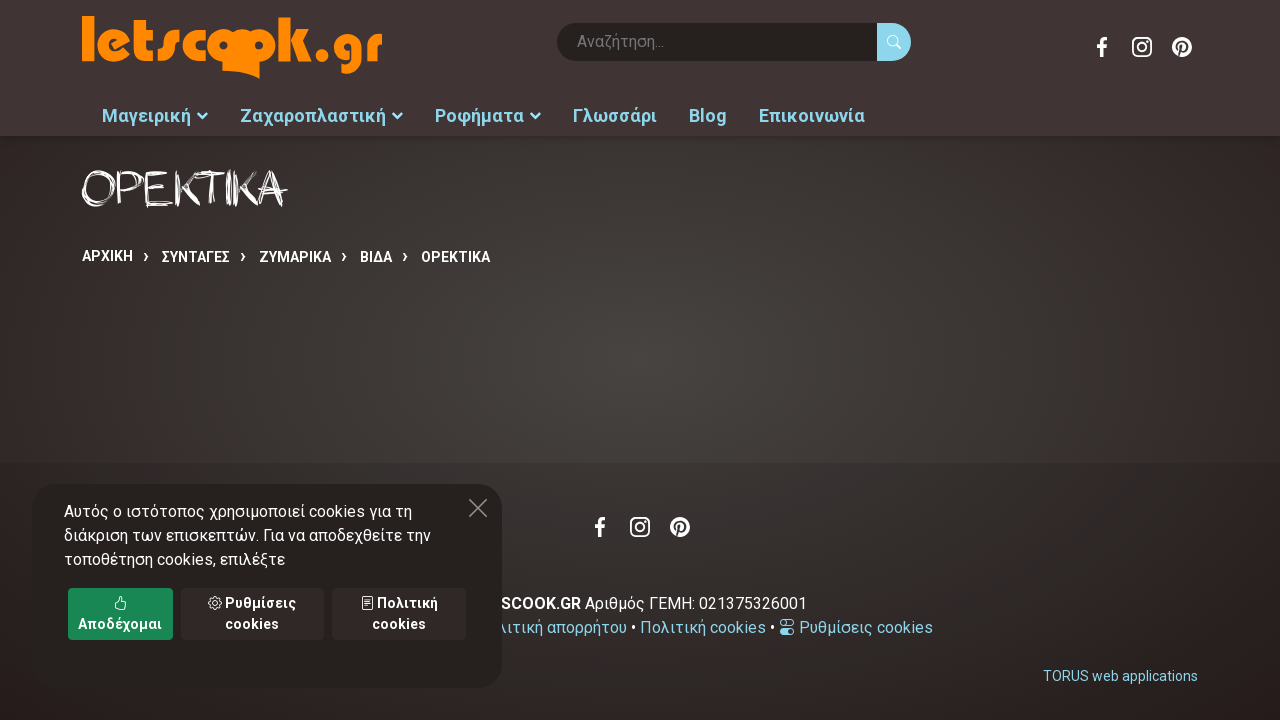 This screenshot has width=1280, height=720. Describe the element at coordinates (615, 115) in the screenshot. I see `Γλωσσάρι` at that location.